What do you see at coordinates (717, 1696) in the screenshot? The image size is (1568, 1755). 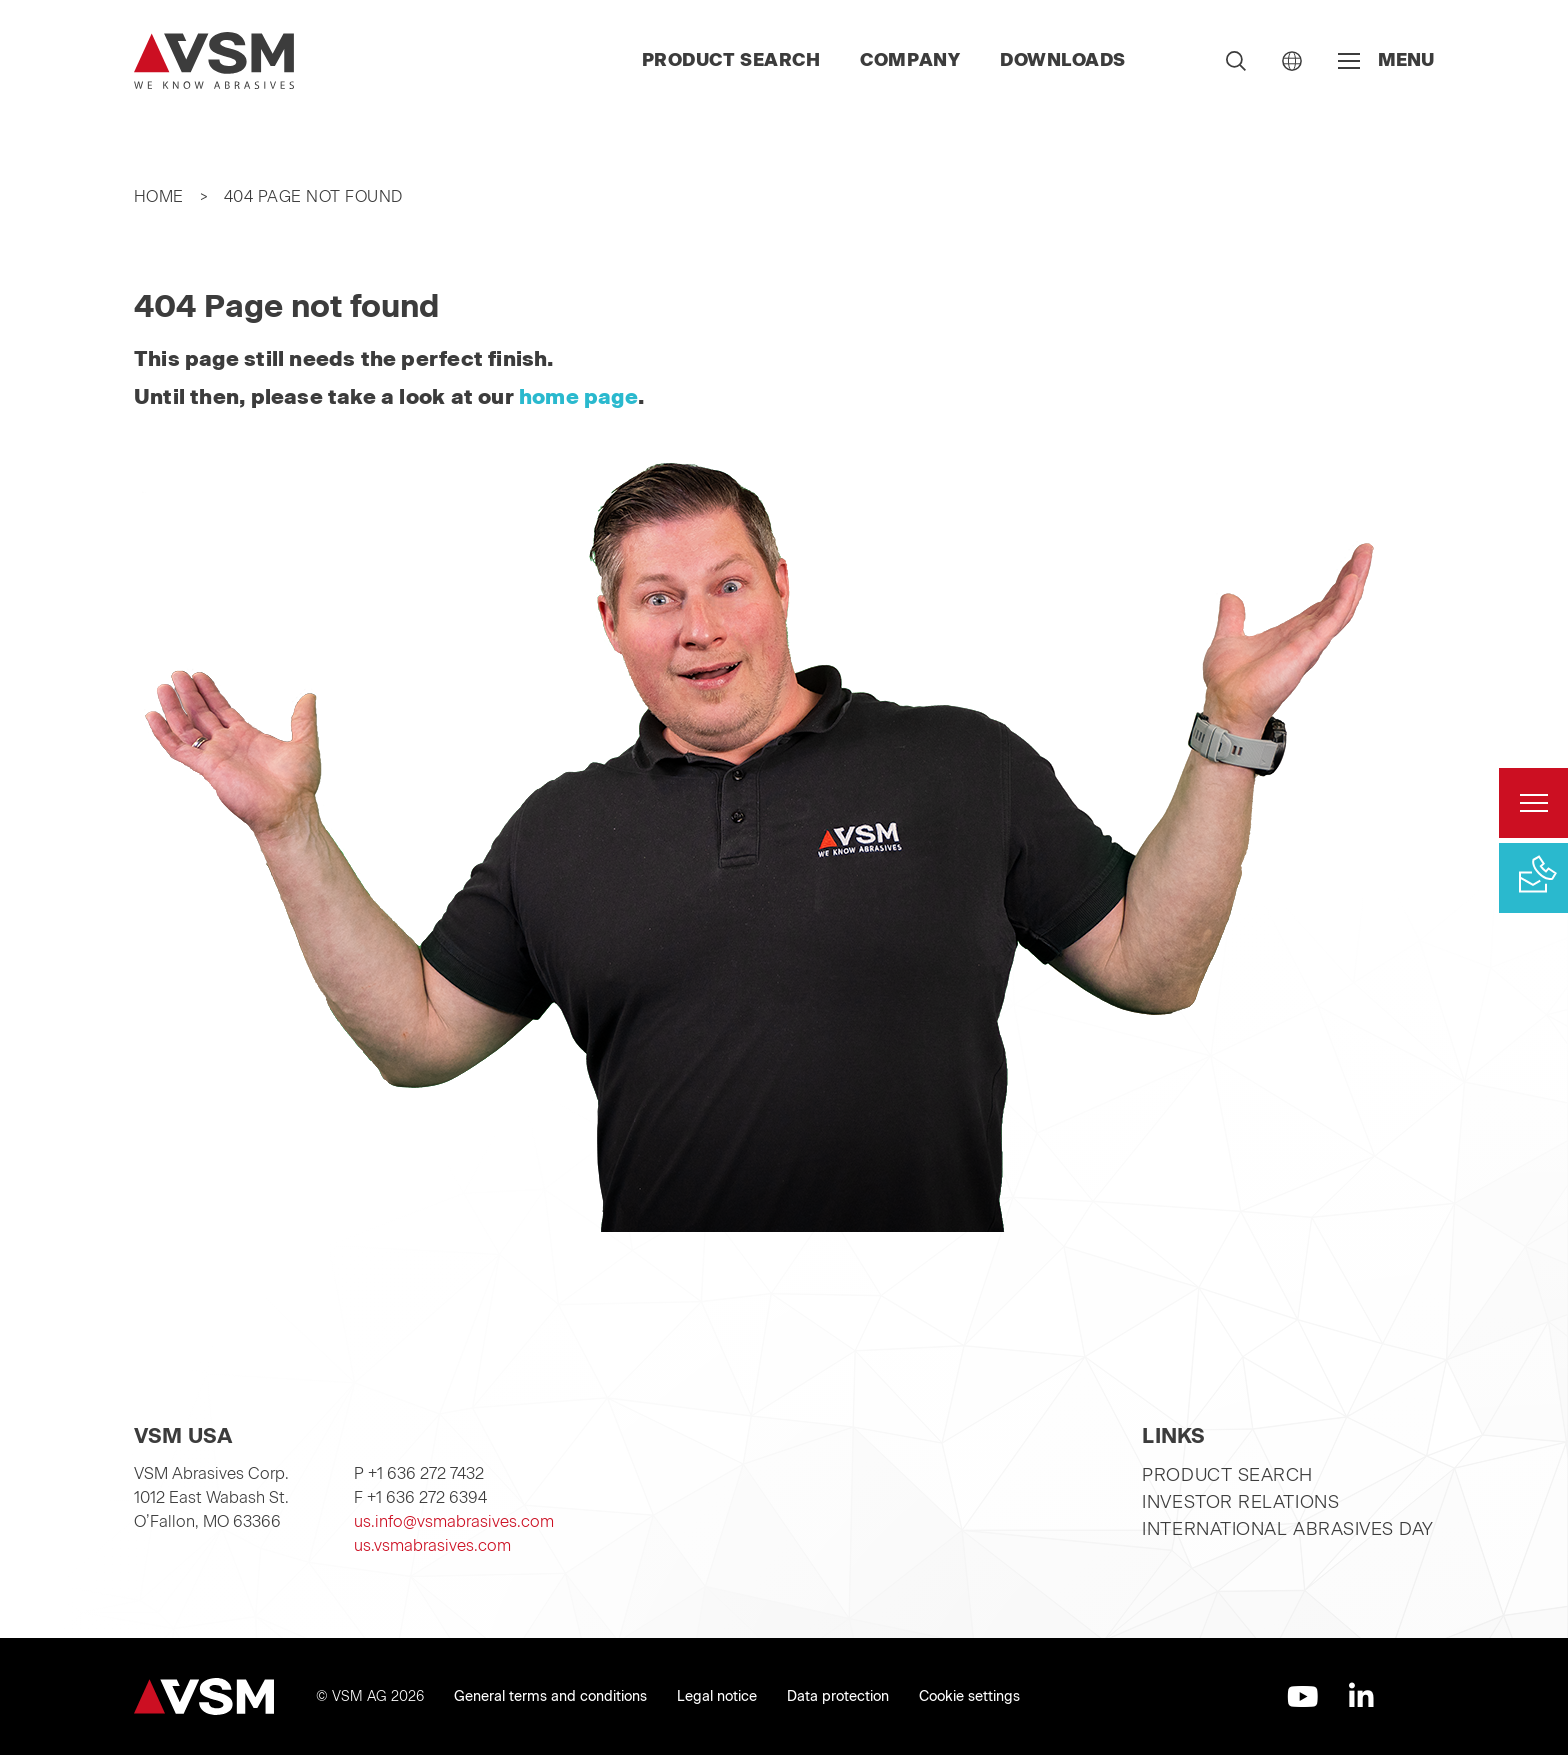 I see `Legal notice` at bounding box center [717, 1696].